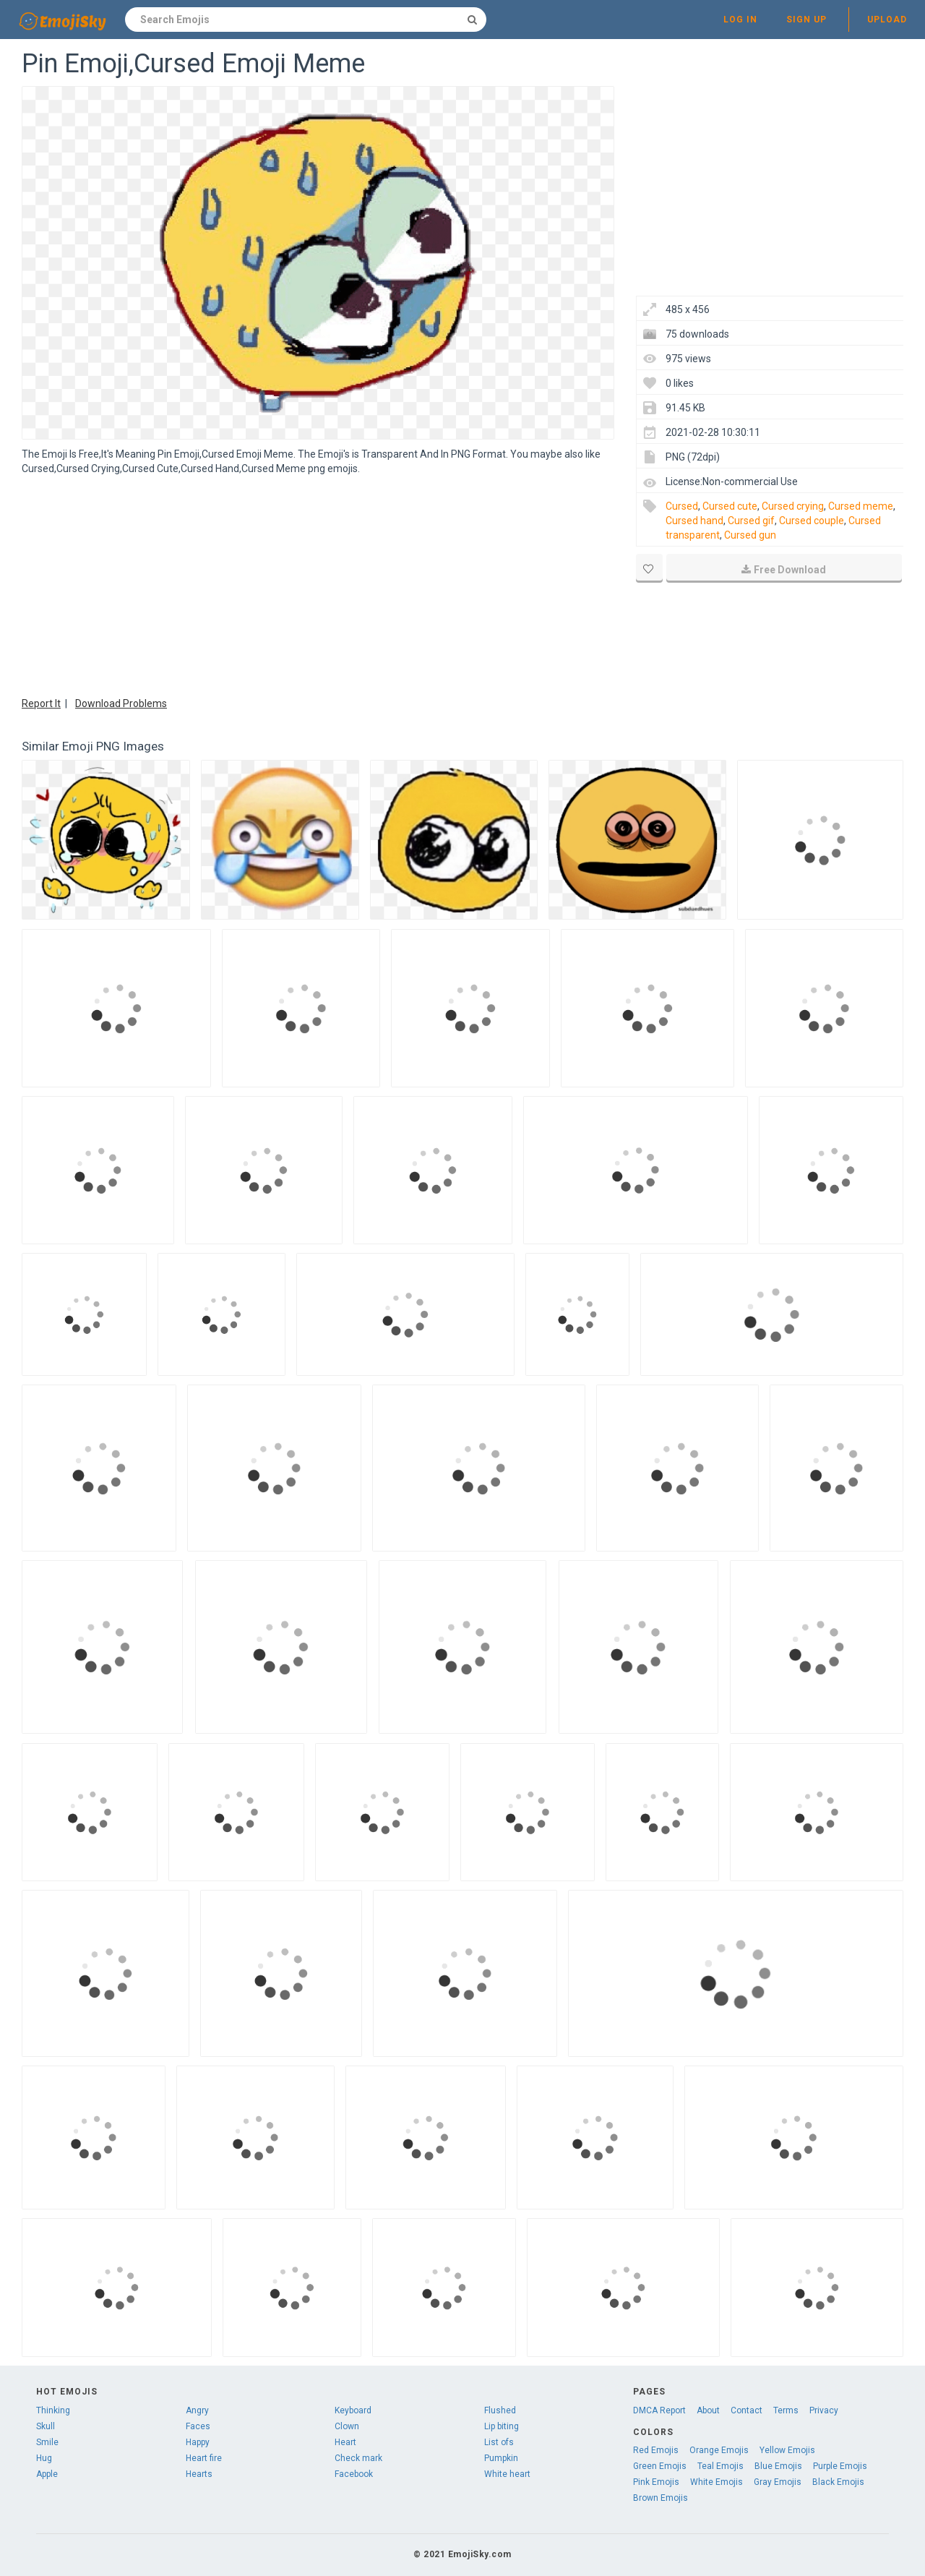  What do you see at coordinates (840, 2466) in the screenshot?
I see `Purple Emojis` at bounding box center [840, 2466].